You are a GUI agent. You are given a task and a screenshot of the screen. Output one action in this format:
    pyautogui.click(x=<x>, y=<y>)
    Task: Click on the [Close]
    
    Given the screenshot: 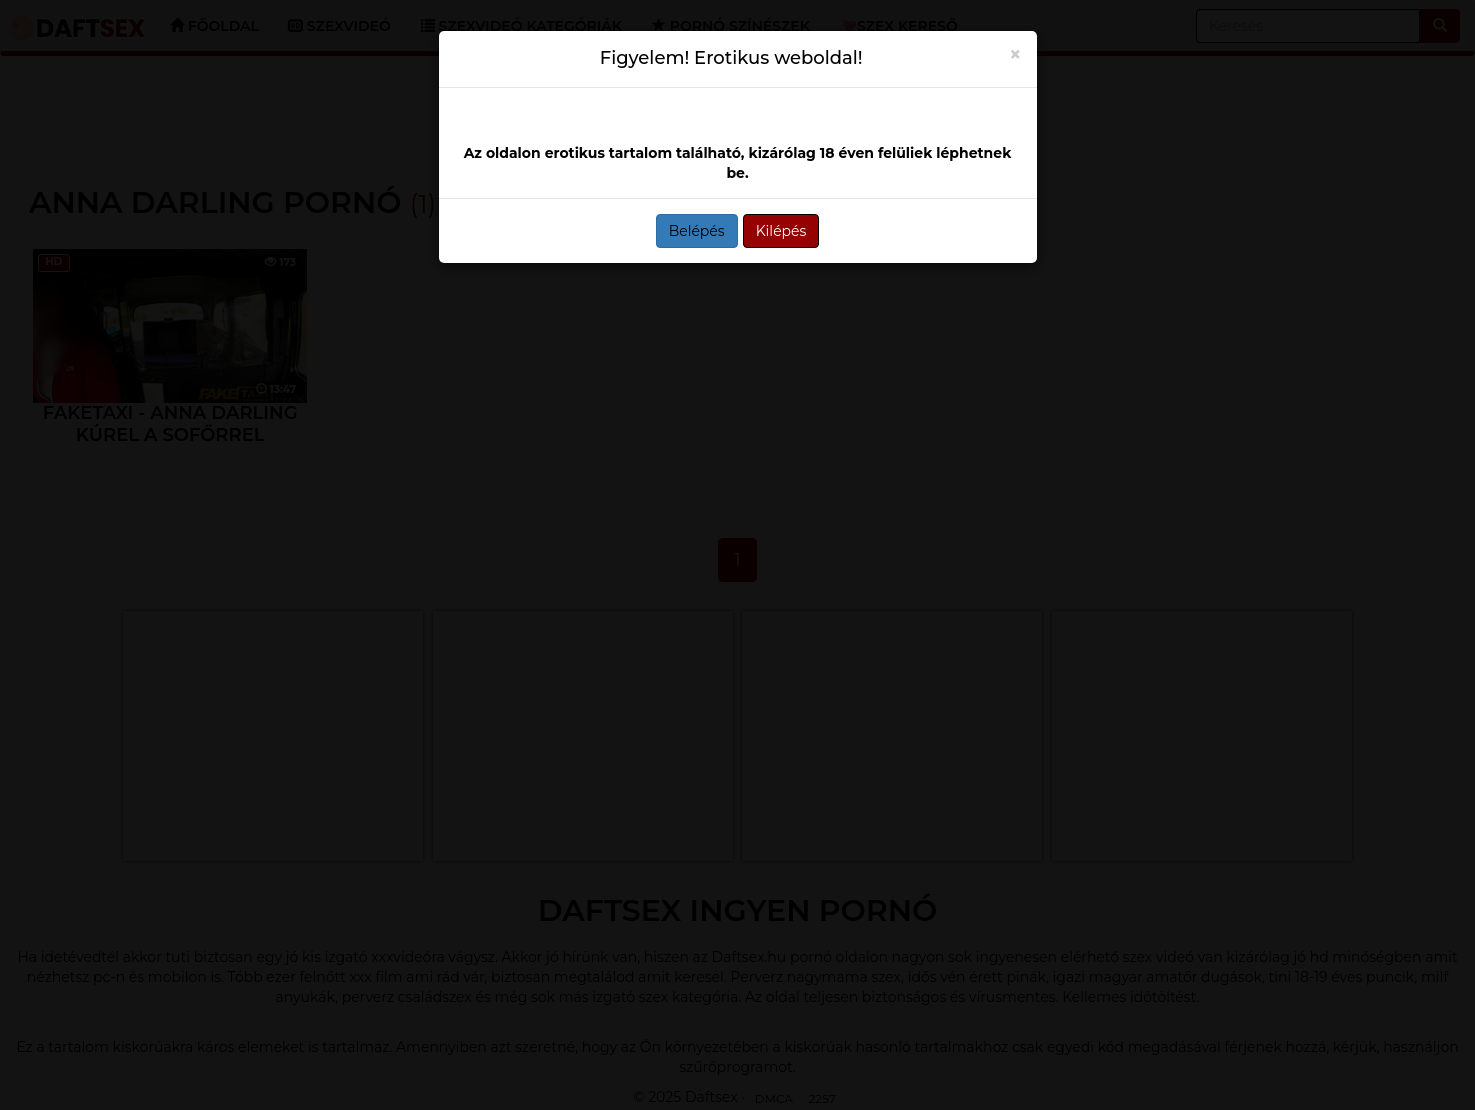 What is the action you would take?
    pyautogui.click(x=1015, y=54)
    